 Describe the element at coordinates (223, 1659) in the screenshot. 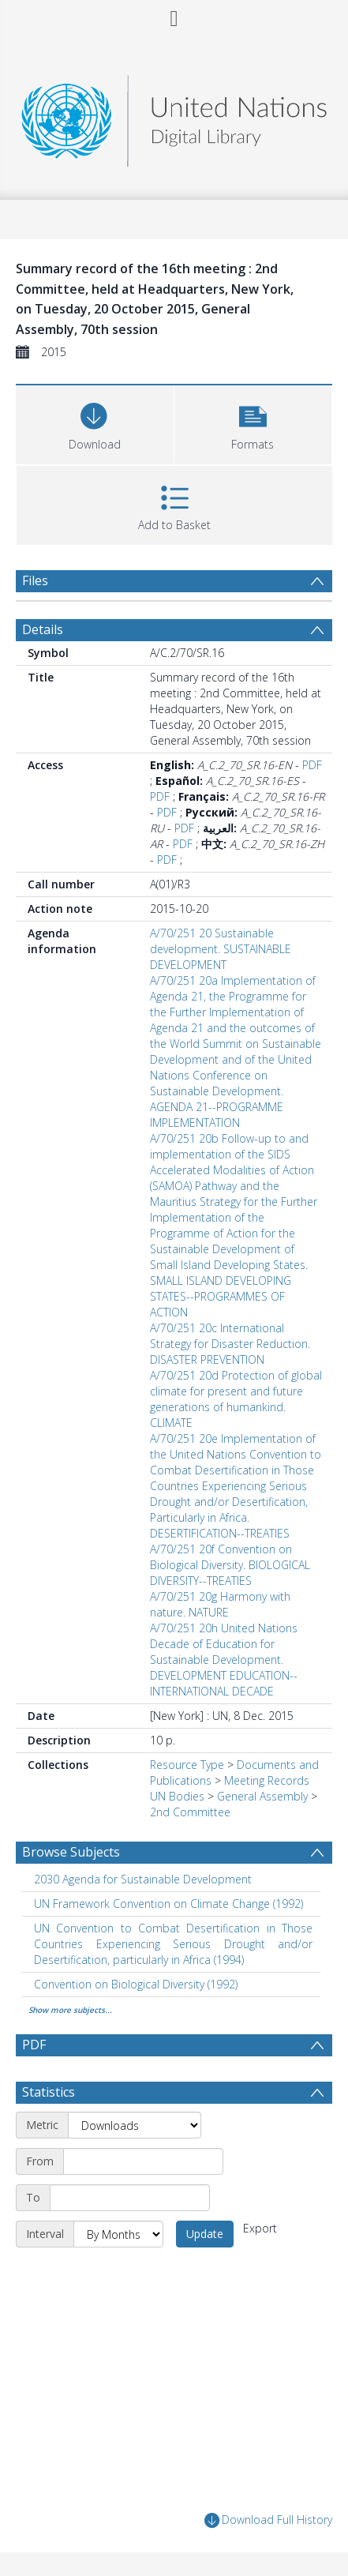

I see `A/70/251 20h United Nations Decade of Education for Sustainable Development. DEVELOPMENT EDUCATION--INTERNATIONAL DECADE` at that location.